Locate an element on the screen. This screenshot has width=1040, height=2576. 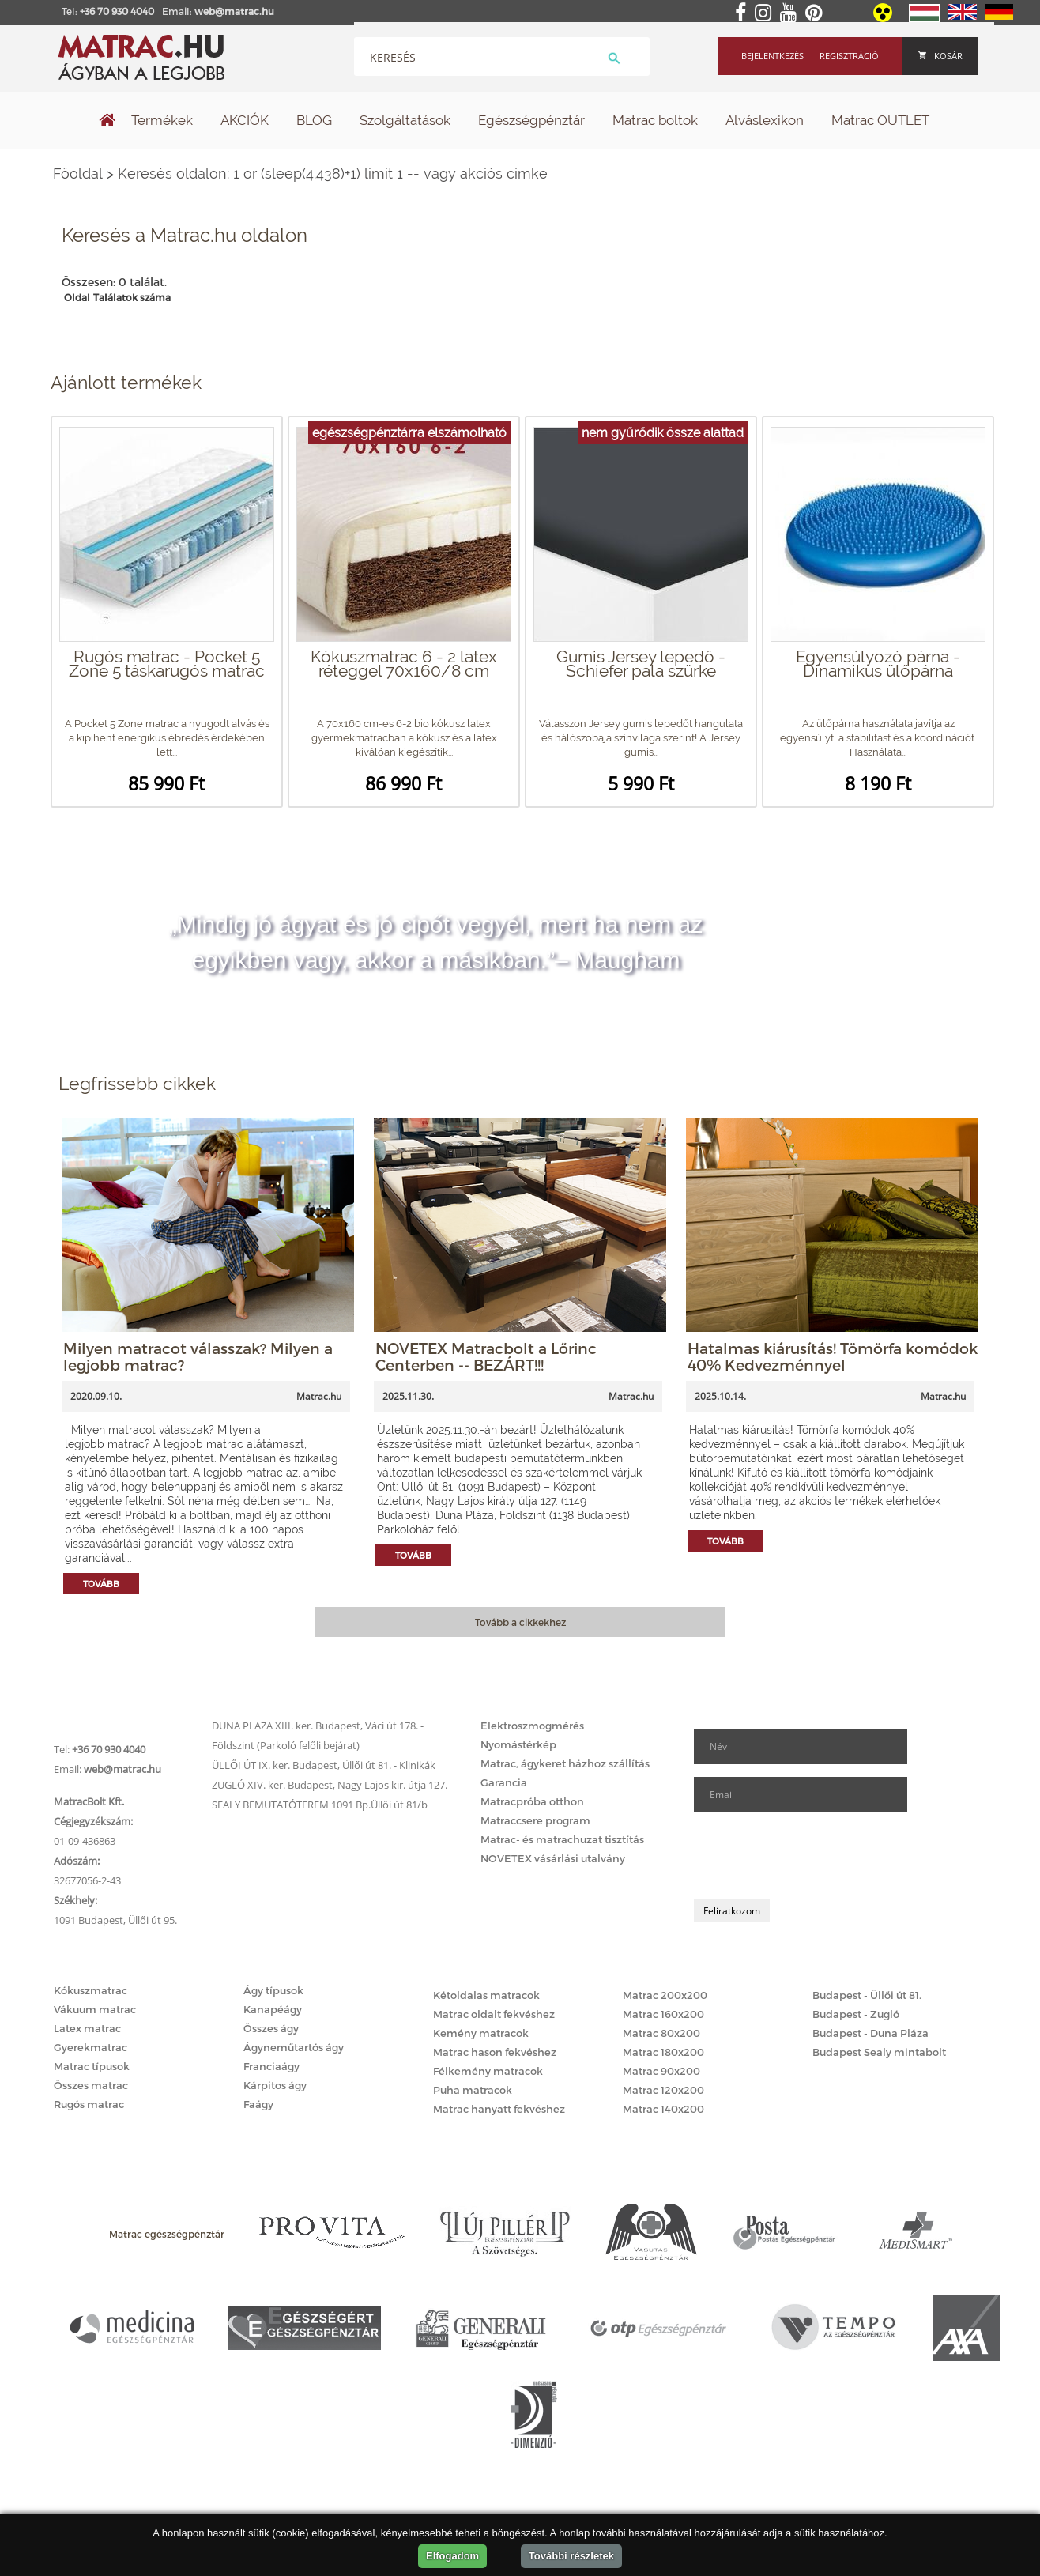
Nyomástérkép is located at coordinates (518, 1744).